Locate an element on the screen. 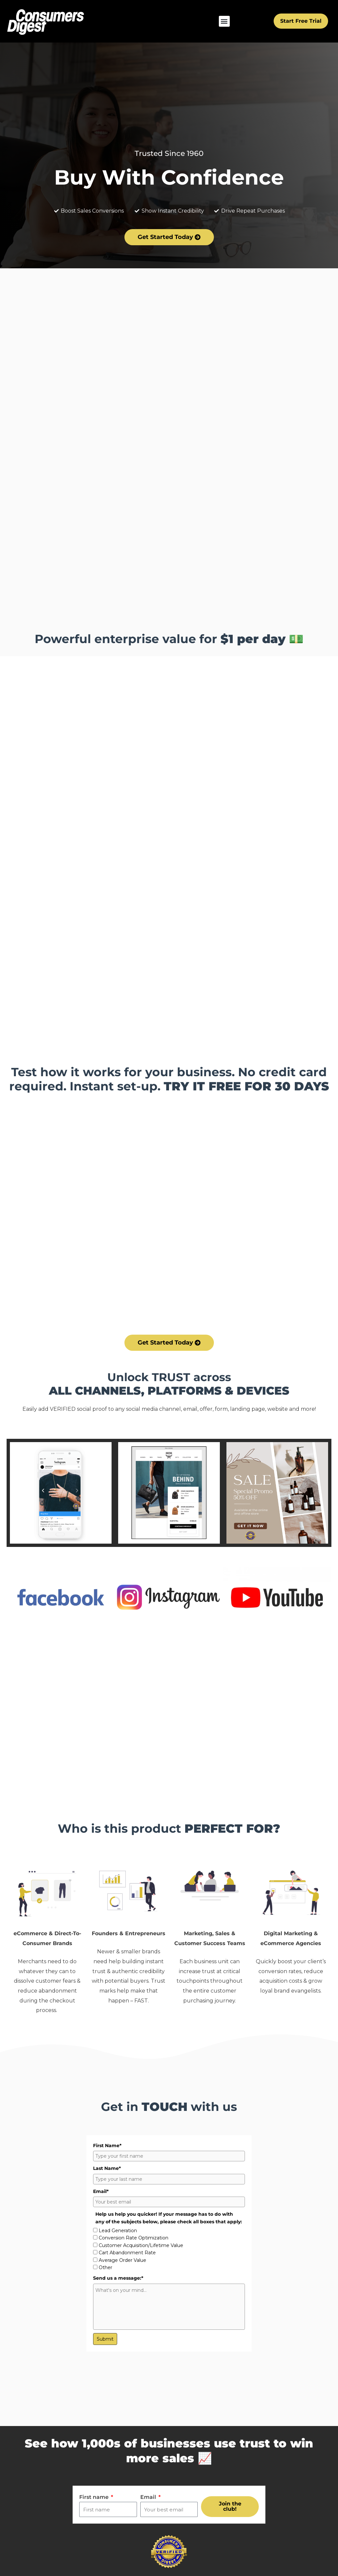 This screenshot has width=338, height=2576. Email is located at coordinates (148, 2497).